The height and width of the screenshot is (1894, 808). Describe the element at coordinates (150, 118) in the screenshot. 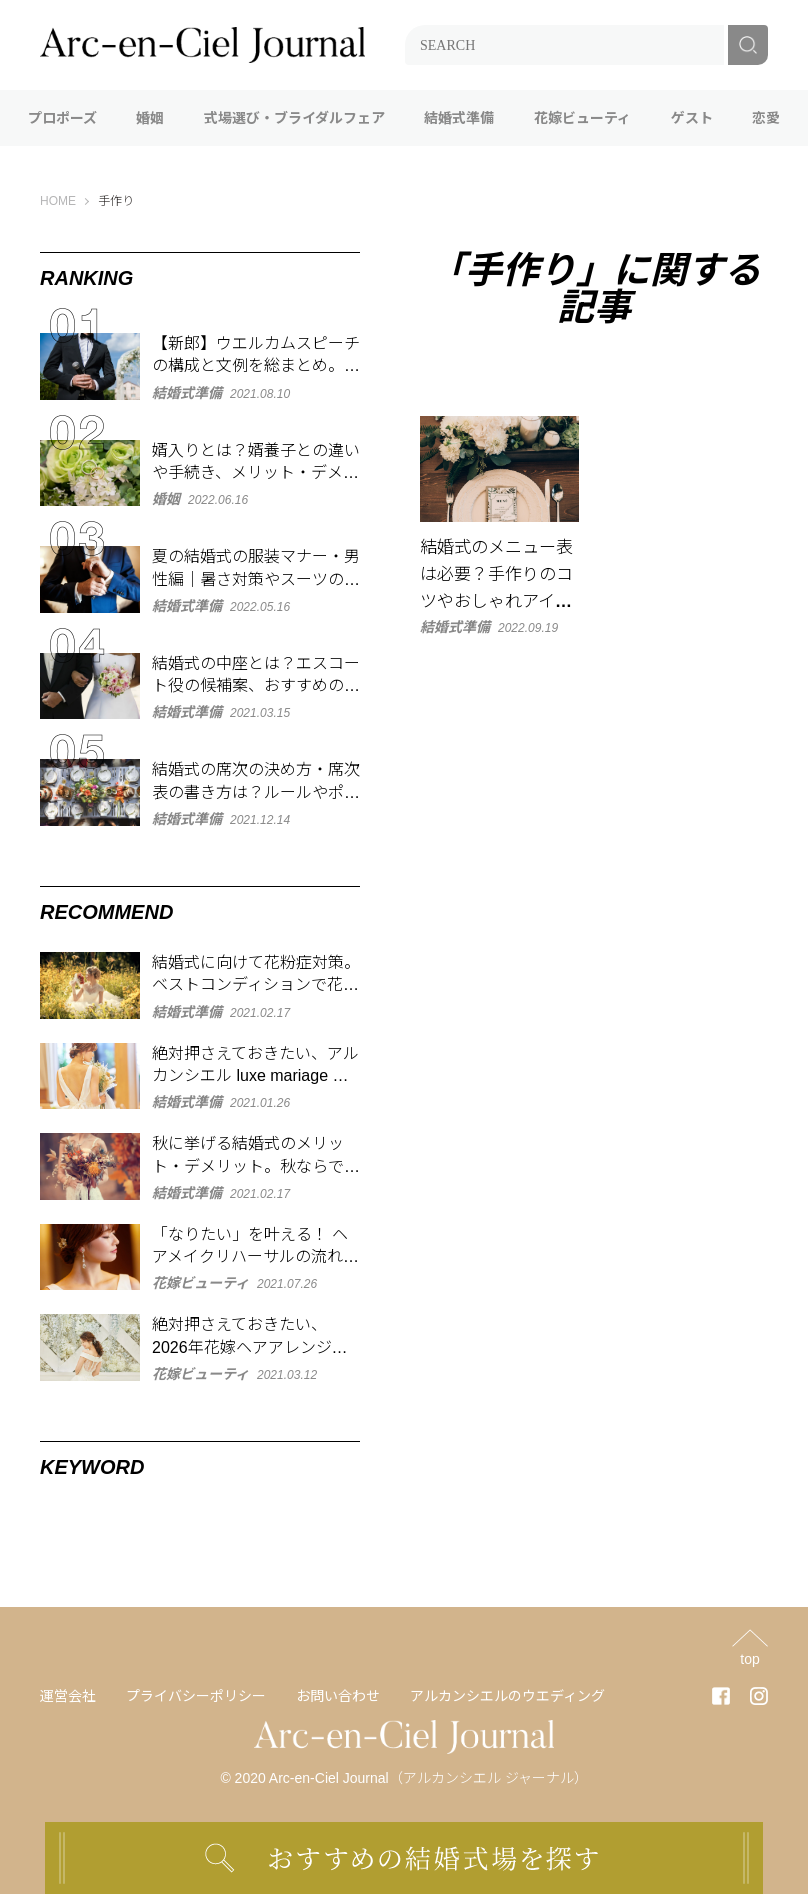

I see `婚姻` at that location.